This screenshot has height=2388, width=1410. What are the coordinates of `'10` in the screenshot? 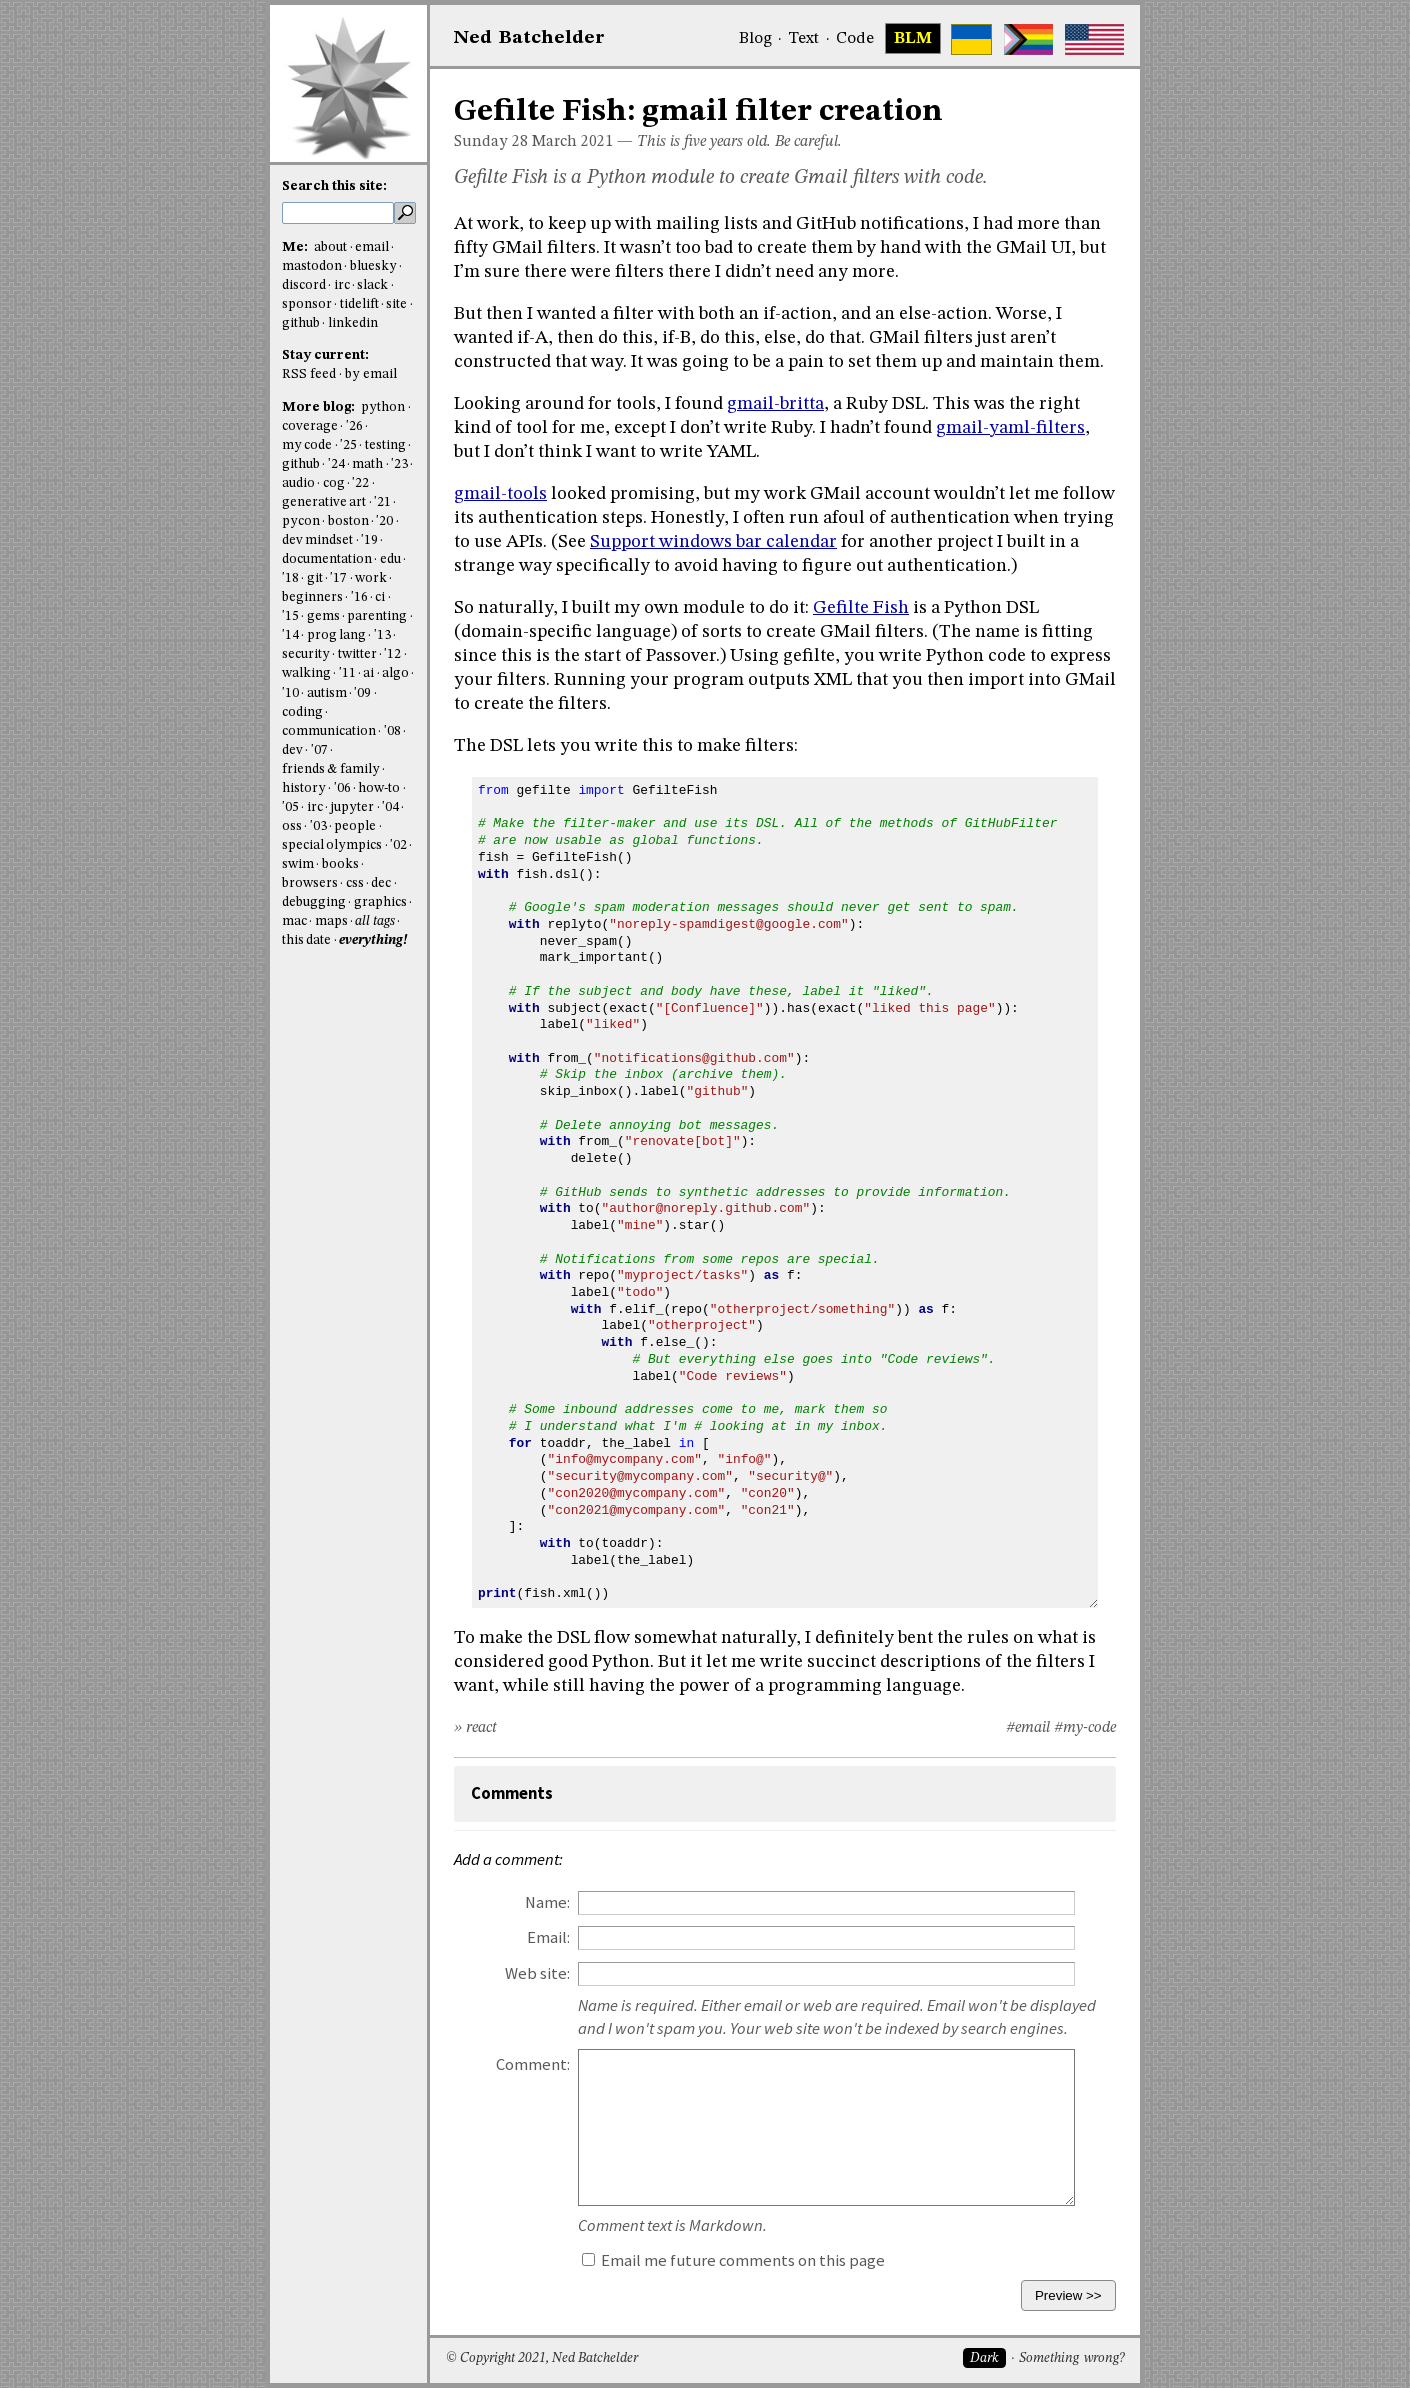 It's located at (290, 693).